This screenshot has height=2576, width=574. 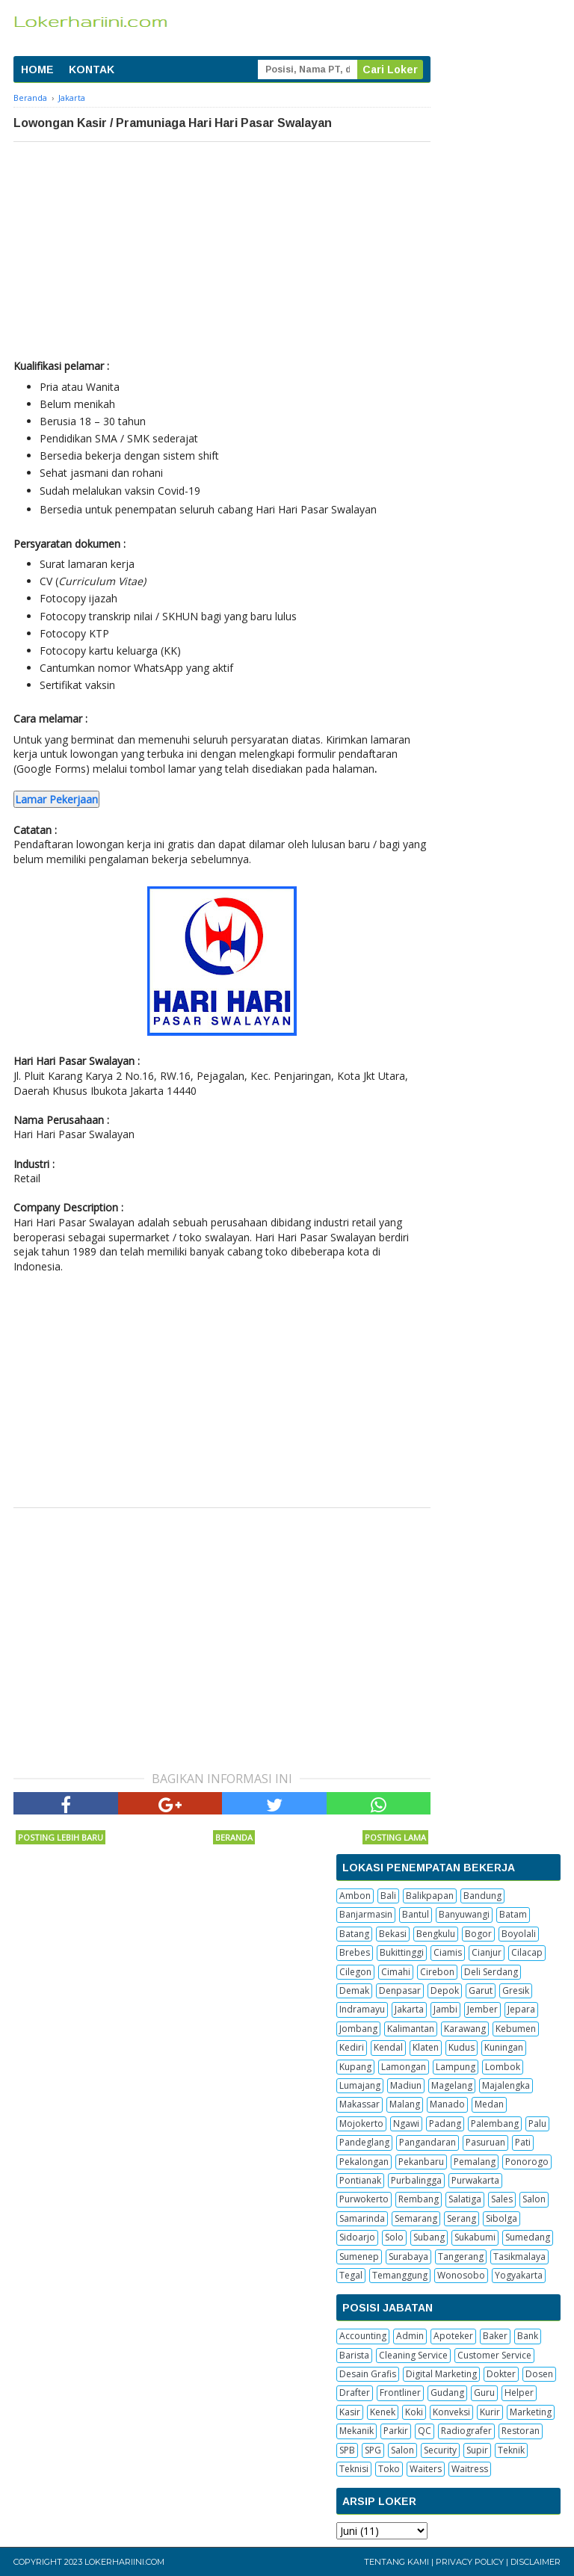 What do you see at coordinates (482, 1895) in the screenshot?
I see `Bandung` at bounding box center [482, 1895].